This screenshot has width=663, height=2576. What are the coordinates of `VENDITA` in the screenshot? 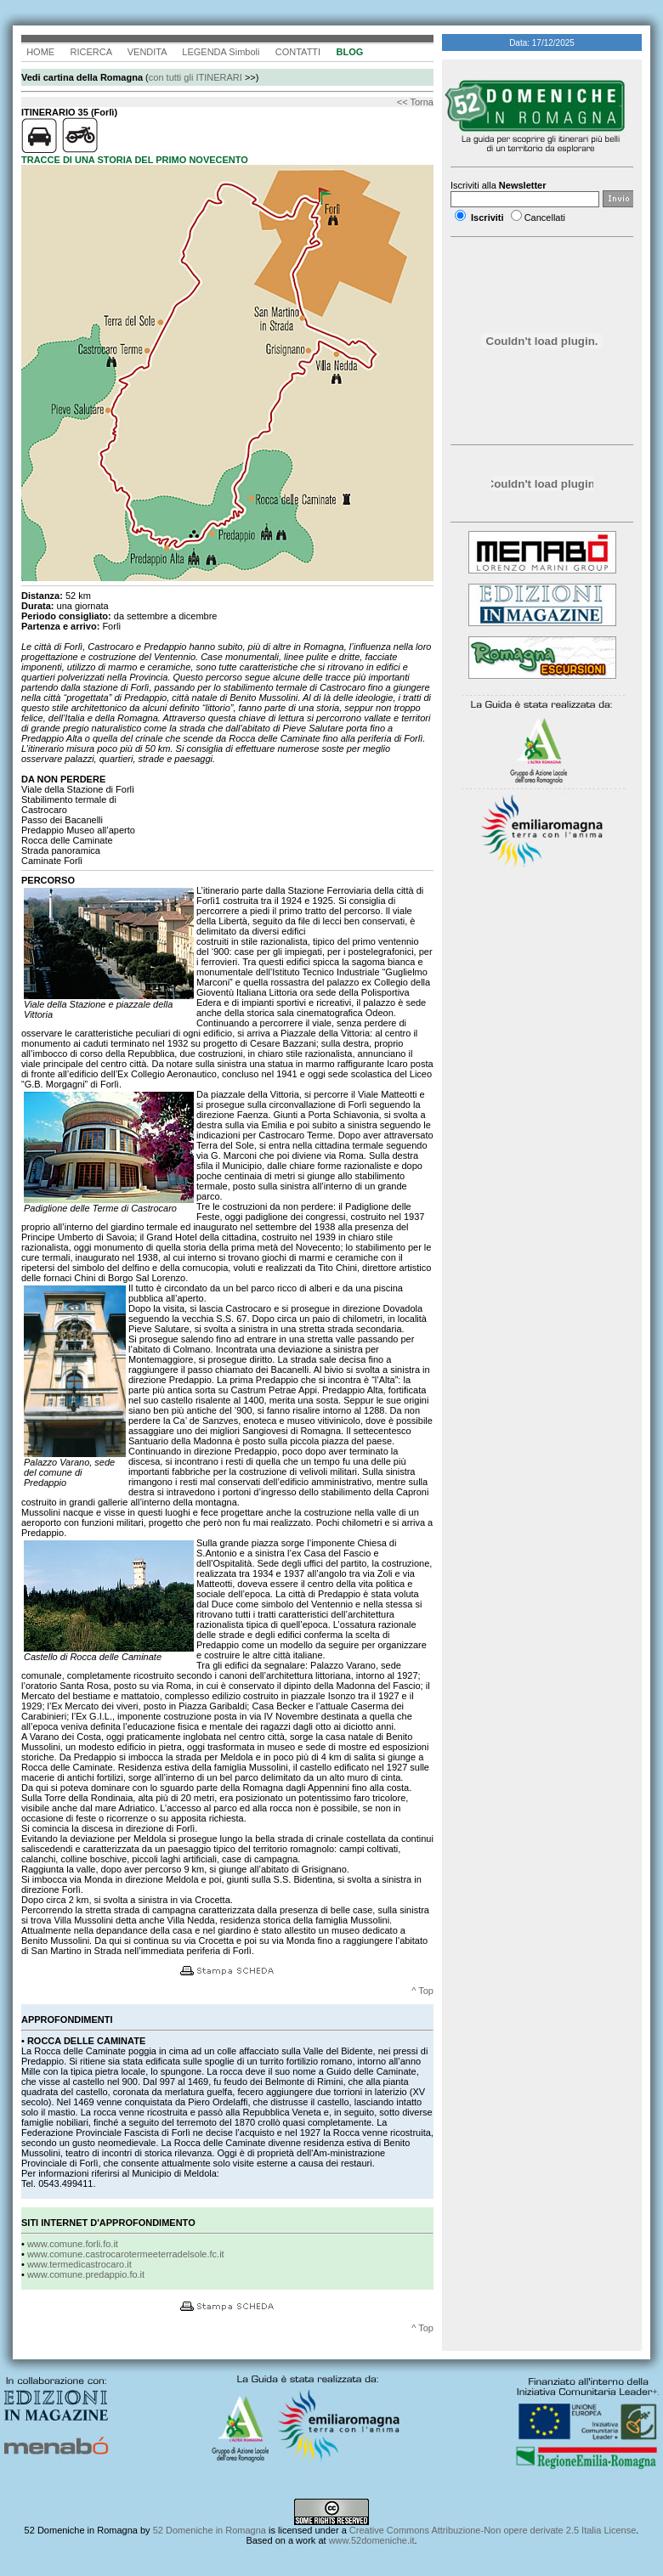 It's located at (147, 52).